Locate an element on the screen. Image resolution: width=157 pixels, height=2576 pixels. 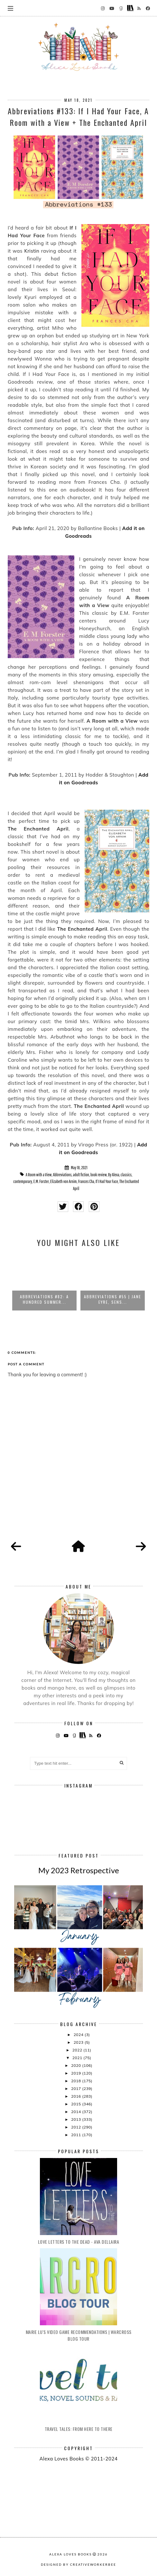
2021 is located at coordinates (77, 2057).